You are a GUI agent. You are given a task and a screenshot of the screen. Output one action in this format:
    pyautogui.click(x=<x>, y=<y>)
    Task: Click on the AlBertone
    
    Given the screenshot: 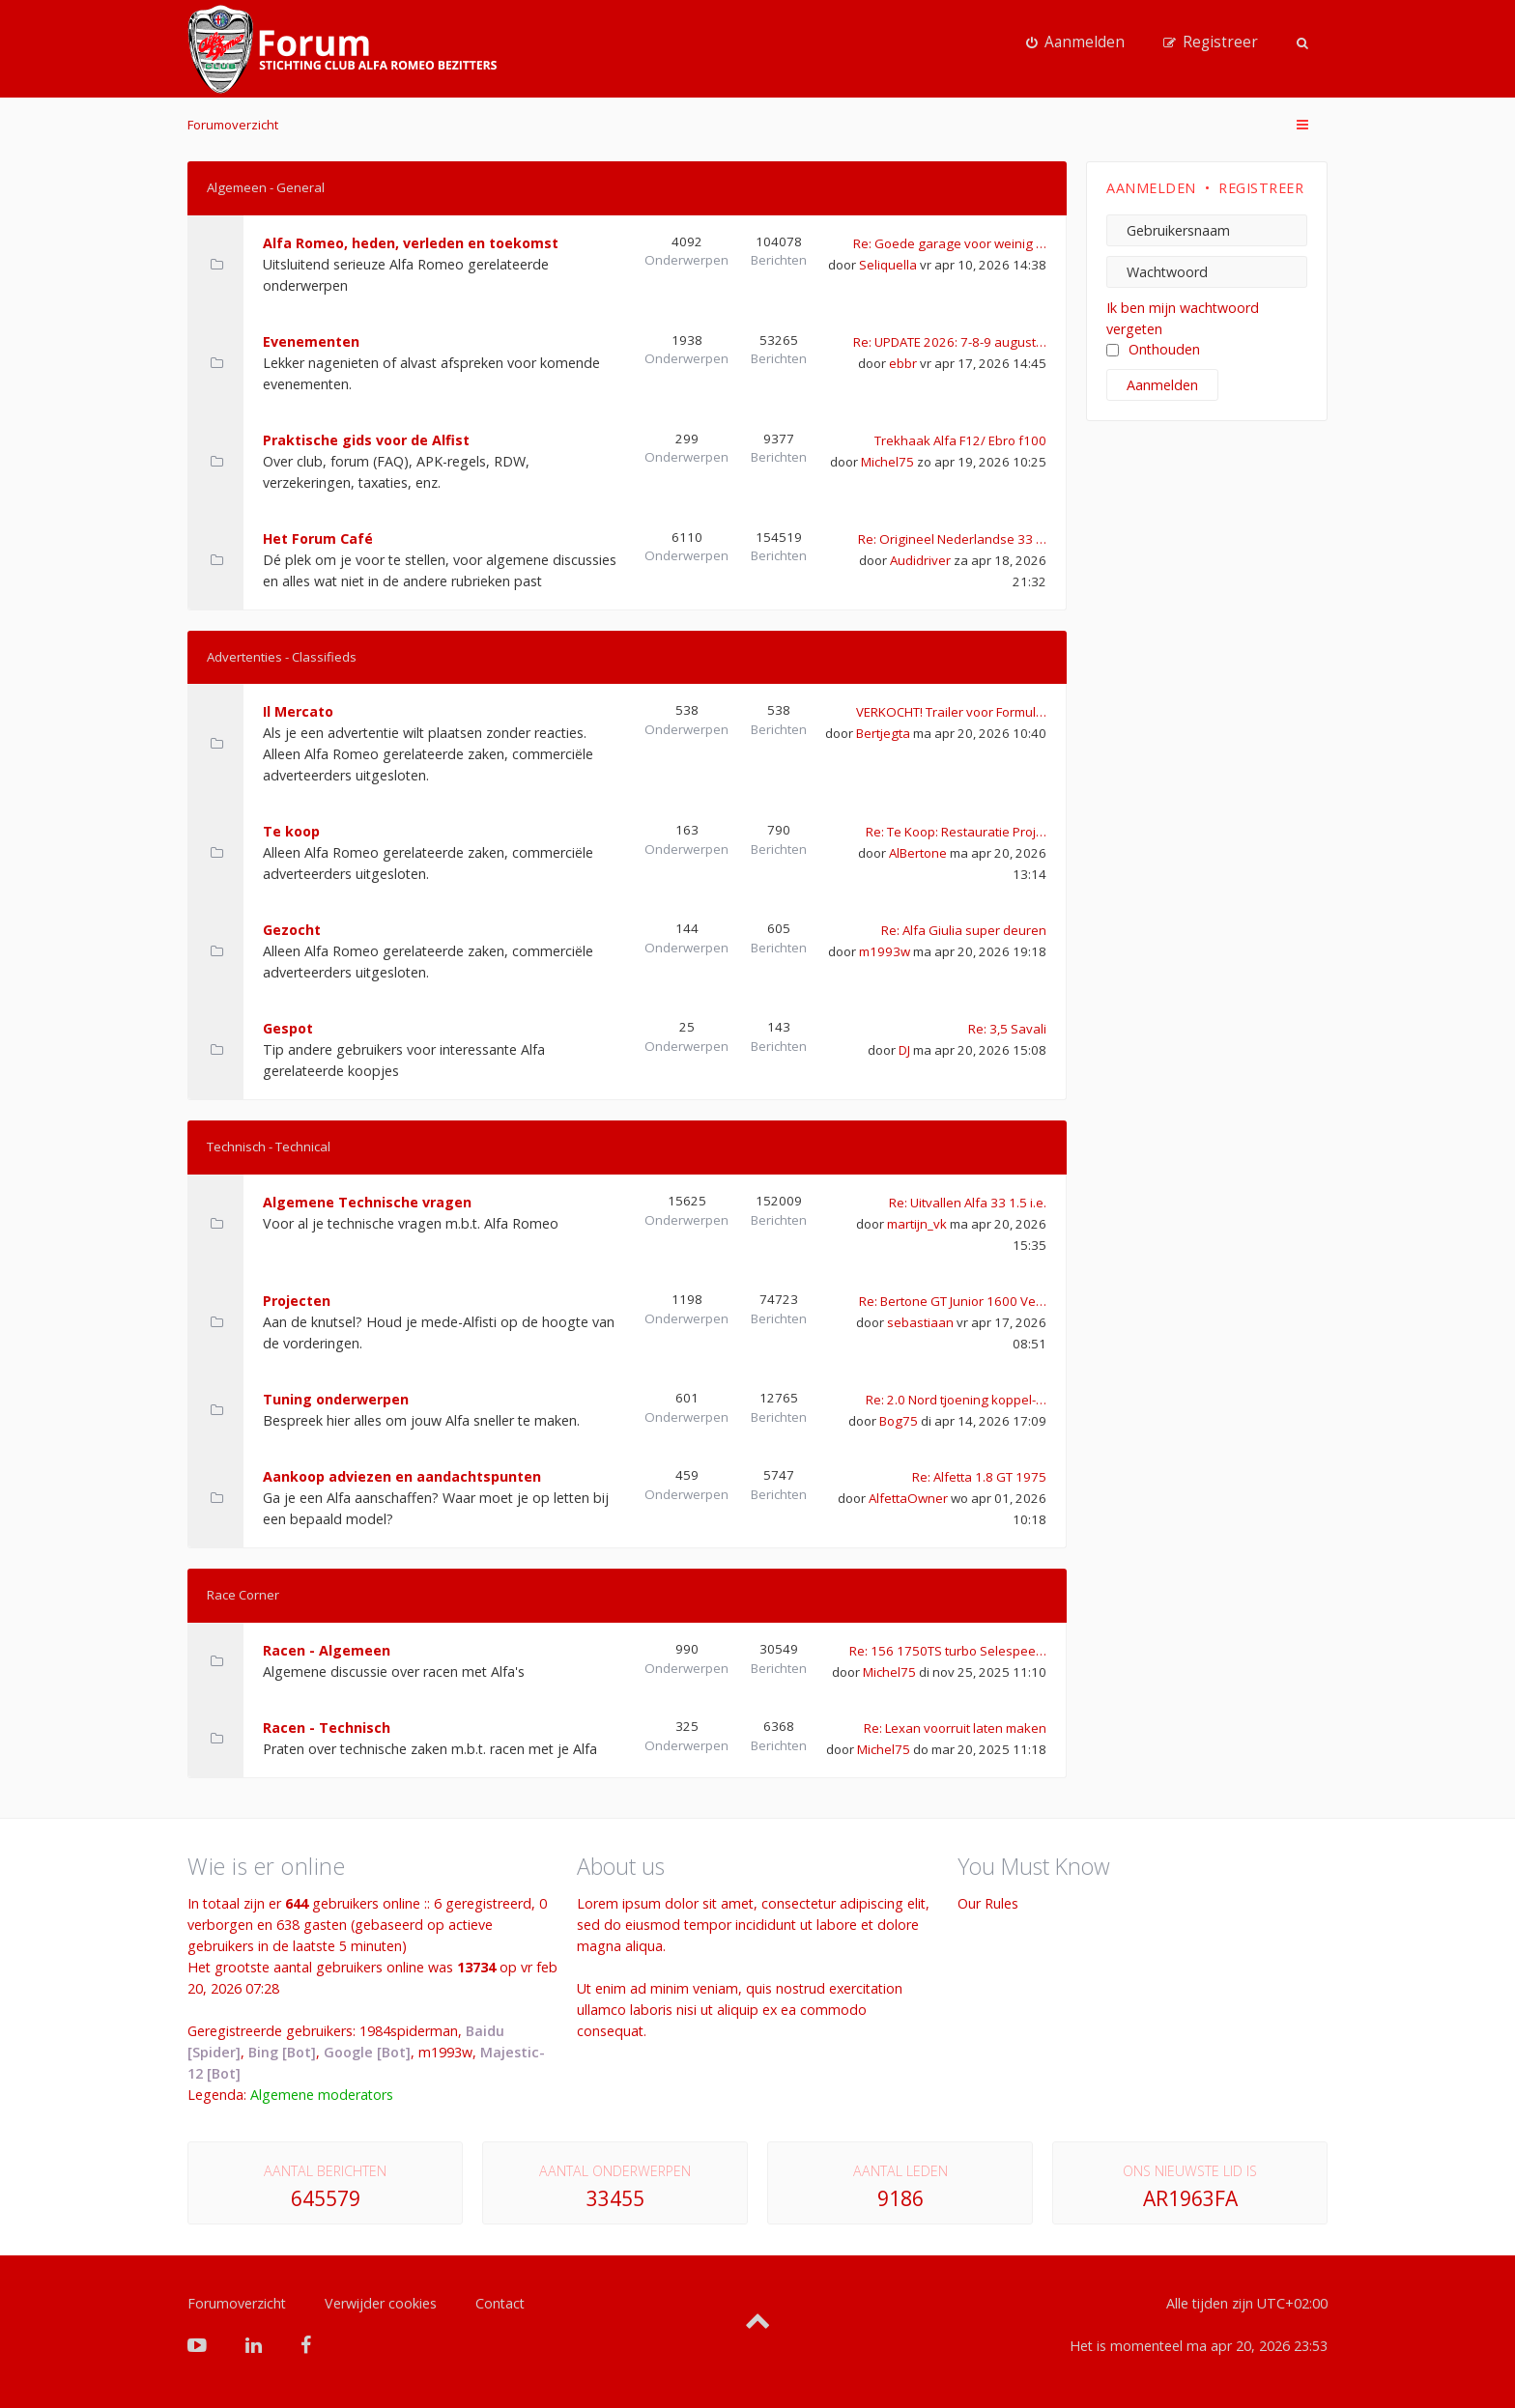 What is the action you would take?
    pyautogui.click(x=918, y=853)
    